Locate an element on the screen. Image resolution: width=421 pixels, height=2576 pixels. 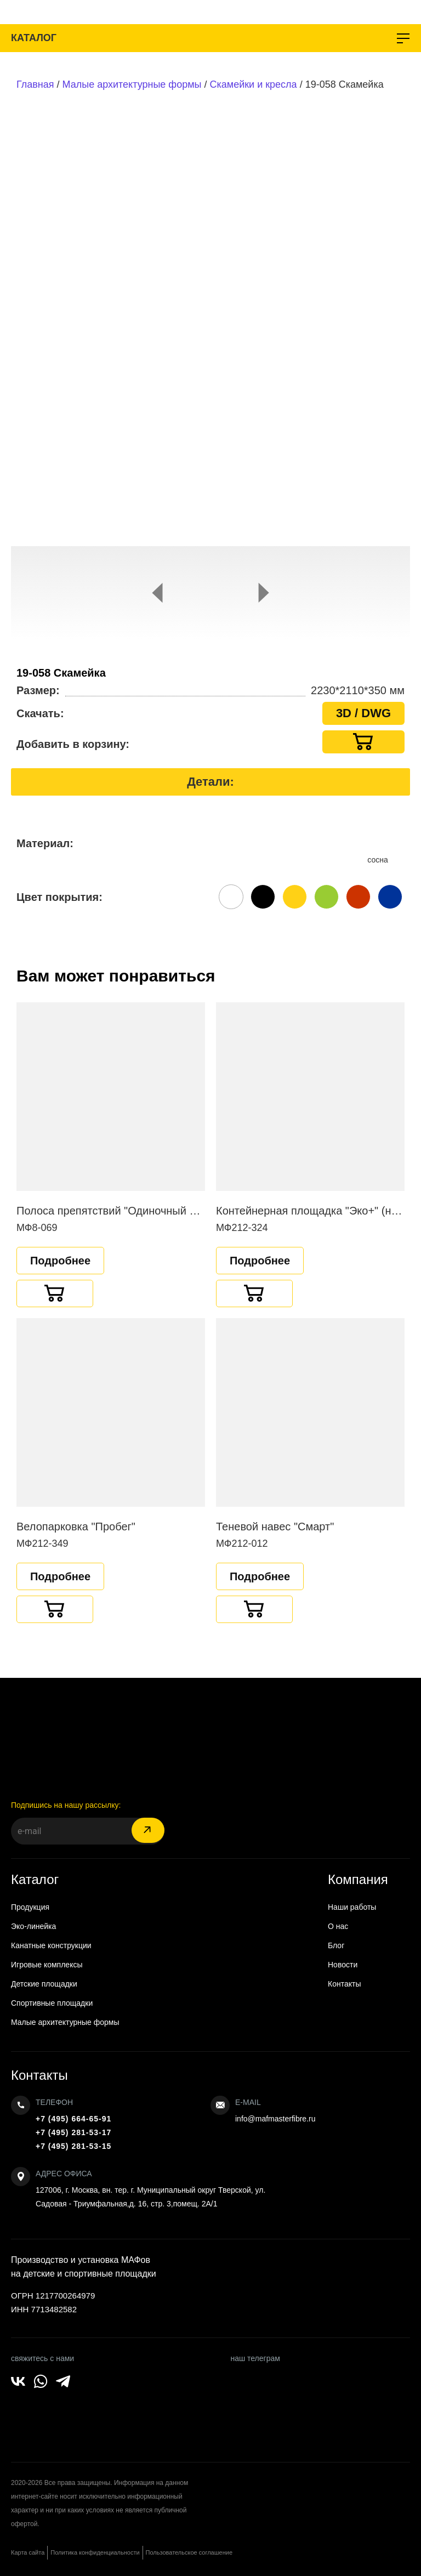
Детские площадки is located at coordinates (44, 1983).